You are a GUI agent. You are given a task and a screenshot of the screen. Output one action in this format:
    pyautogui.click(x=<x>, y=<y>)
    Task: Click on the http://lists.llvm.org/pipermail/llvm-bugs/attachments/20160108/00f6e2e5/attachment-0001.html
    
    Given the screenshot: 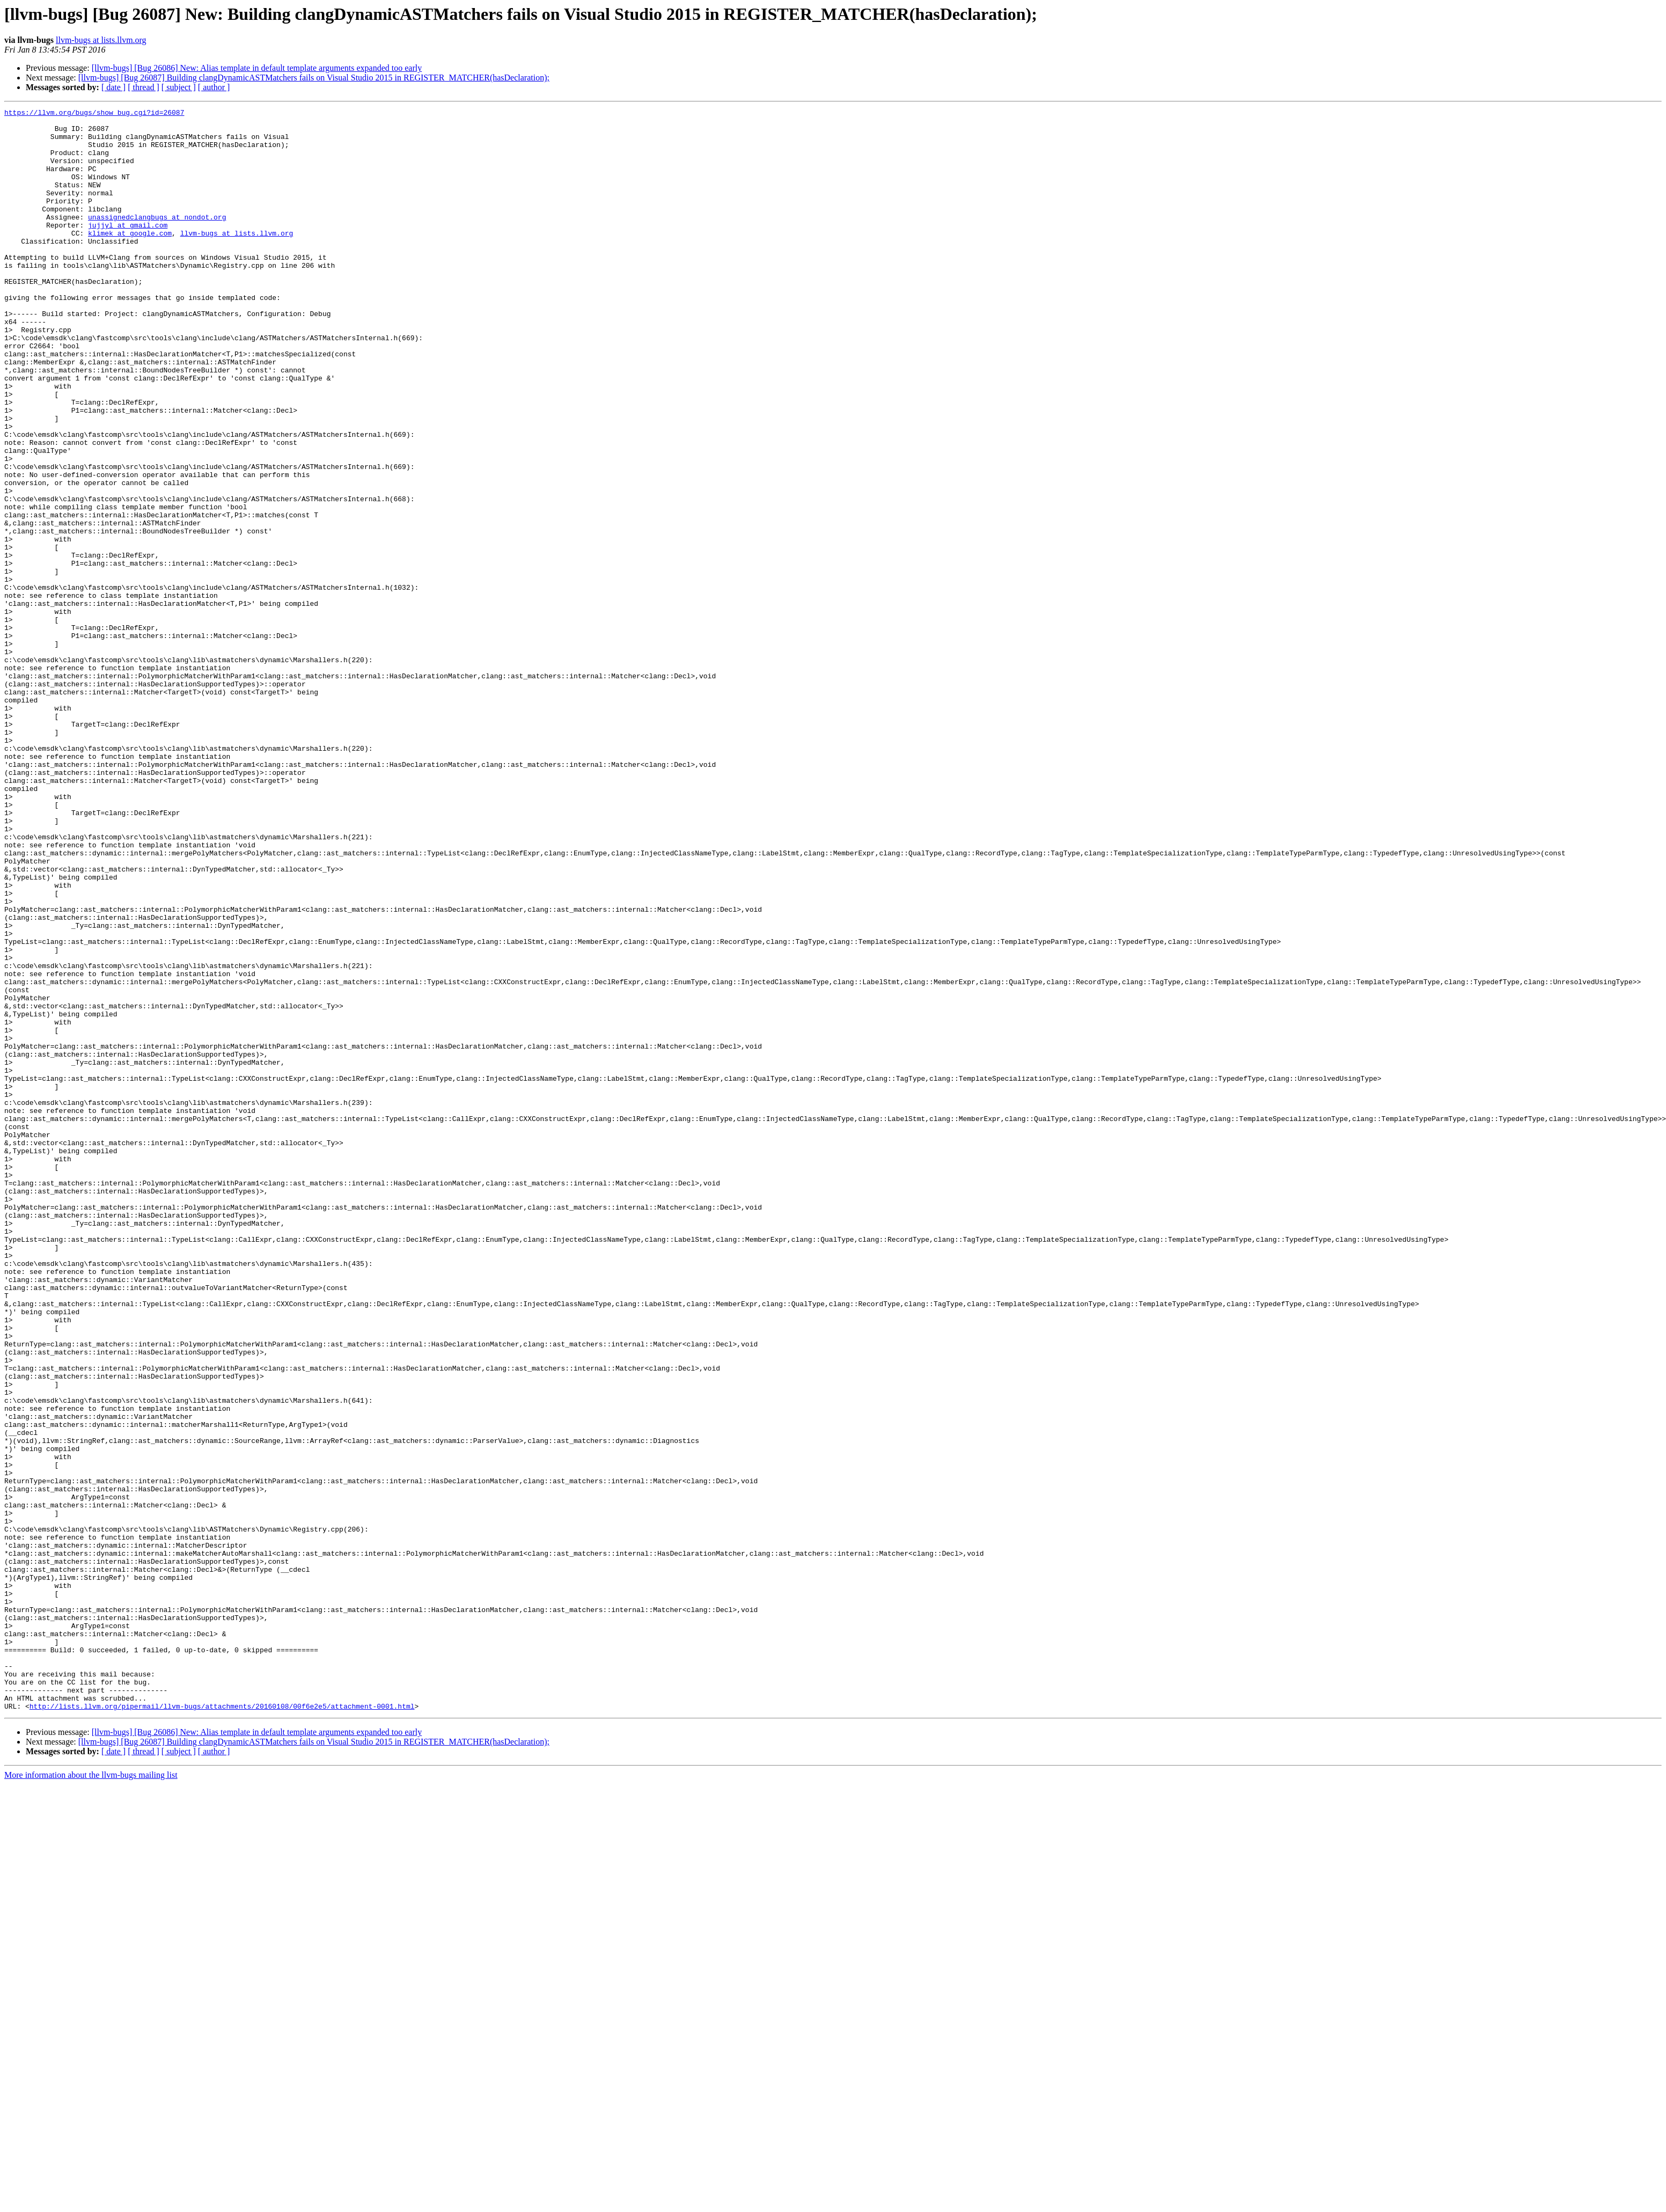 What is the action you would take?
    pyautogui.click(x=222, y=2026)
    